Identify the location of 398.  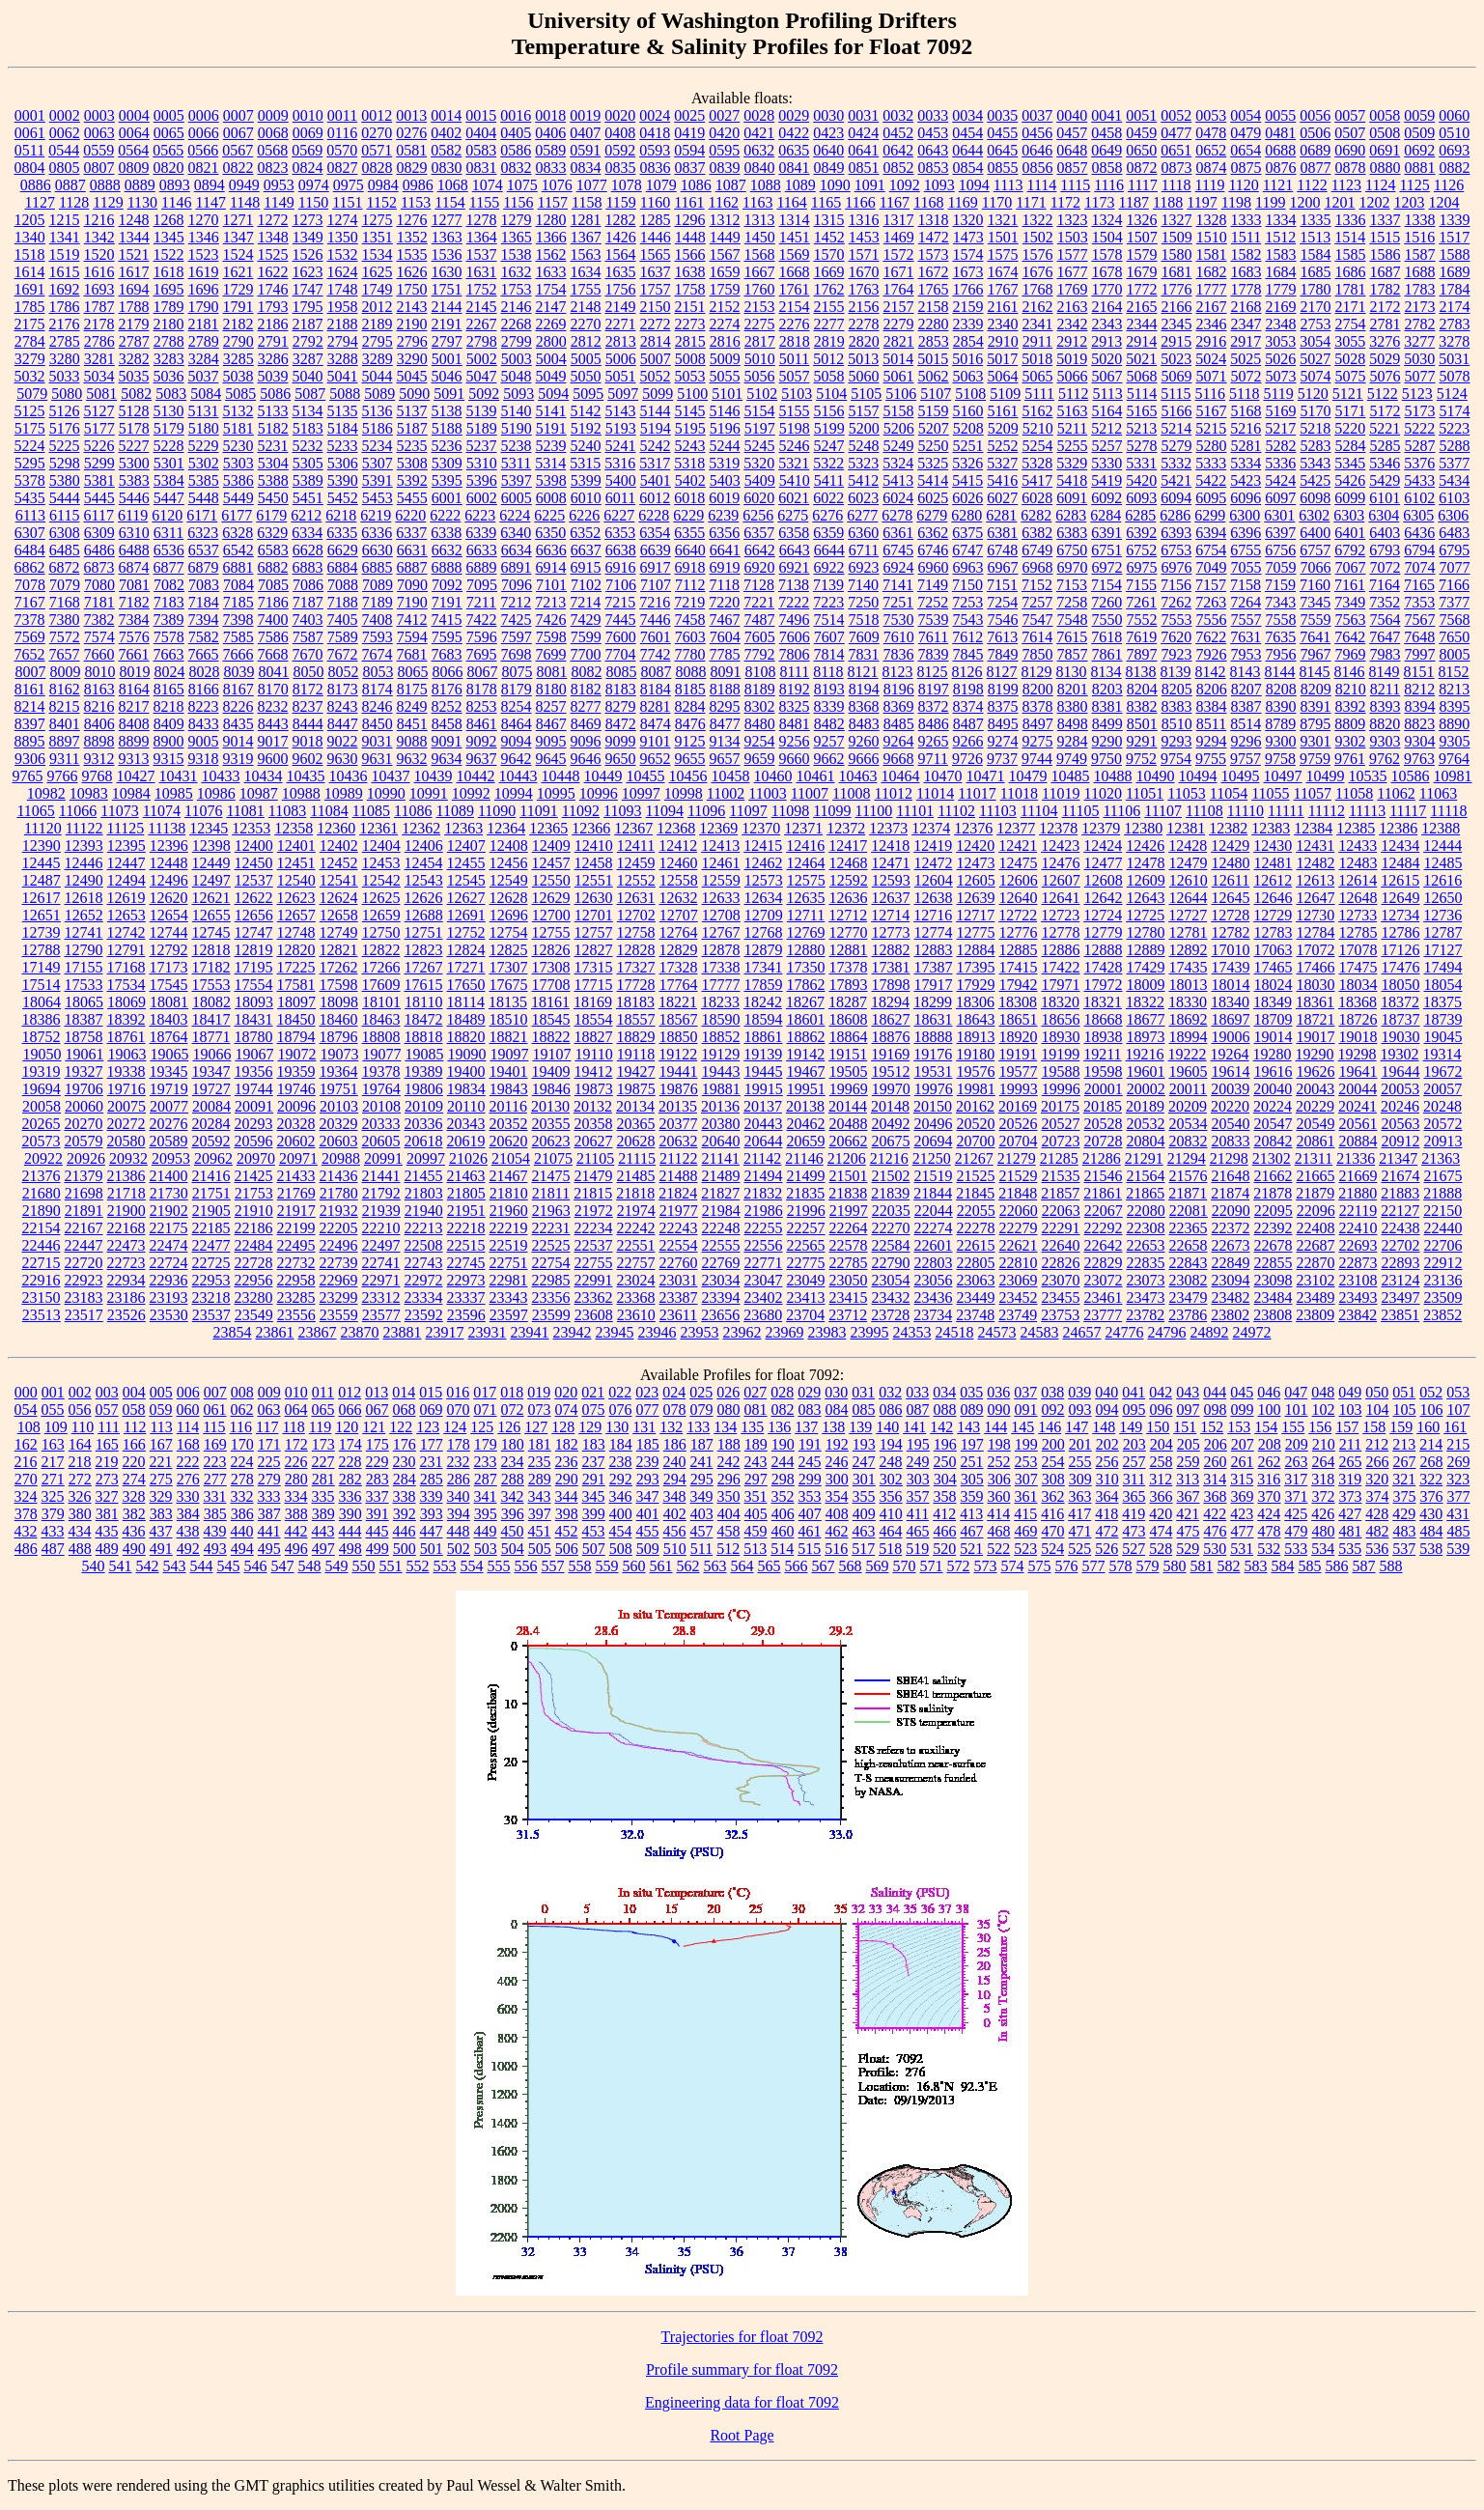
(566, 1514).